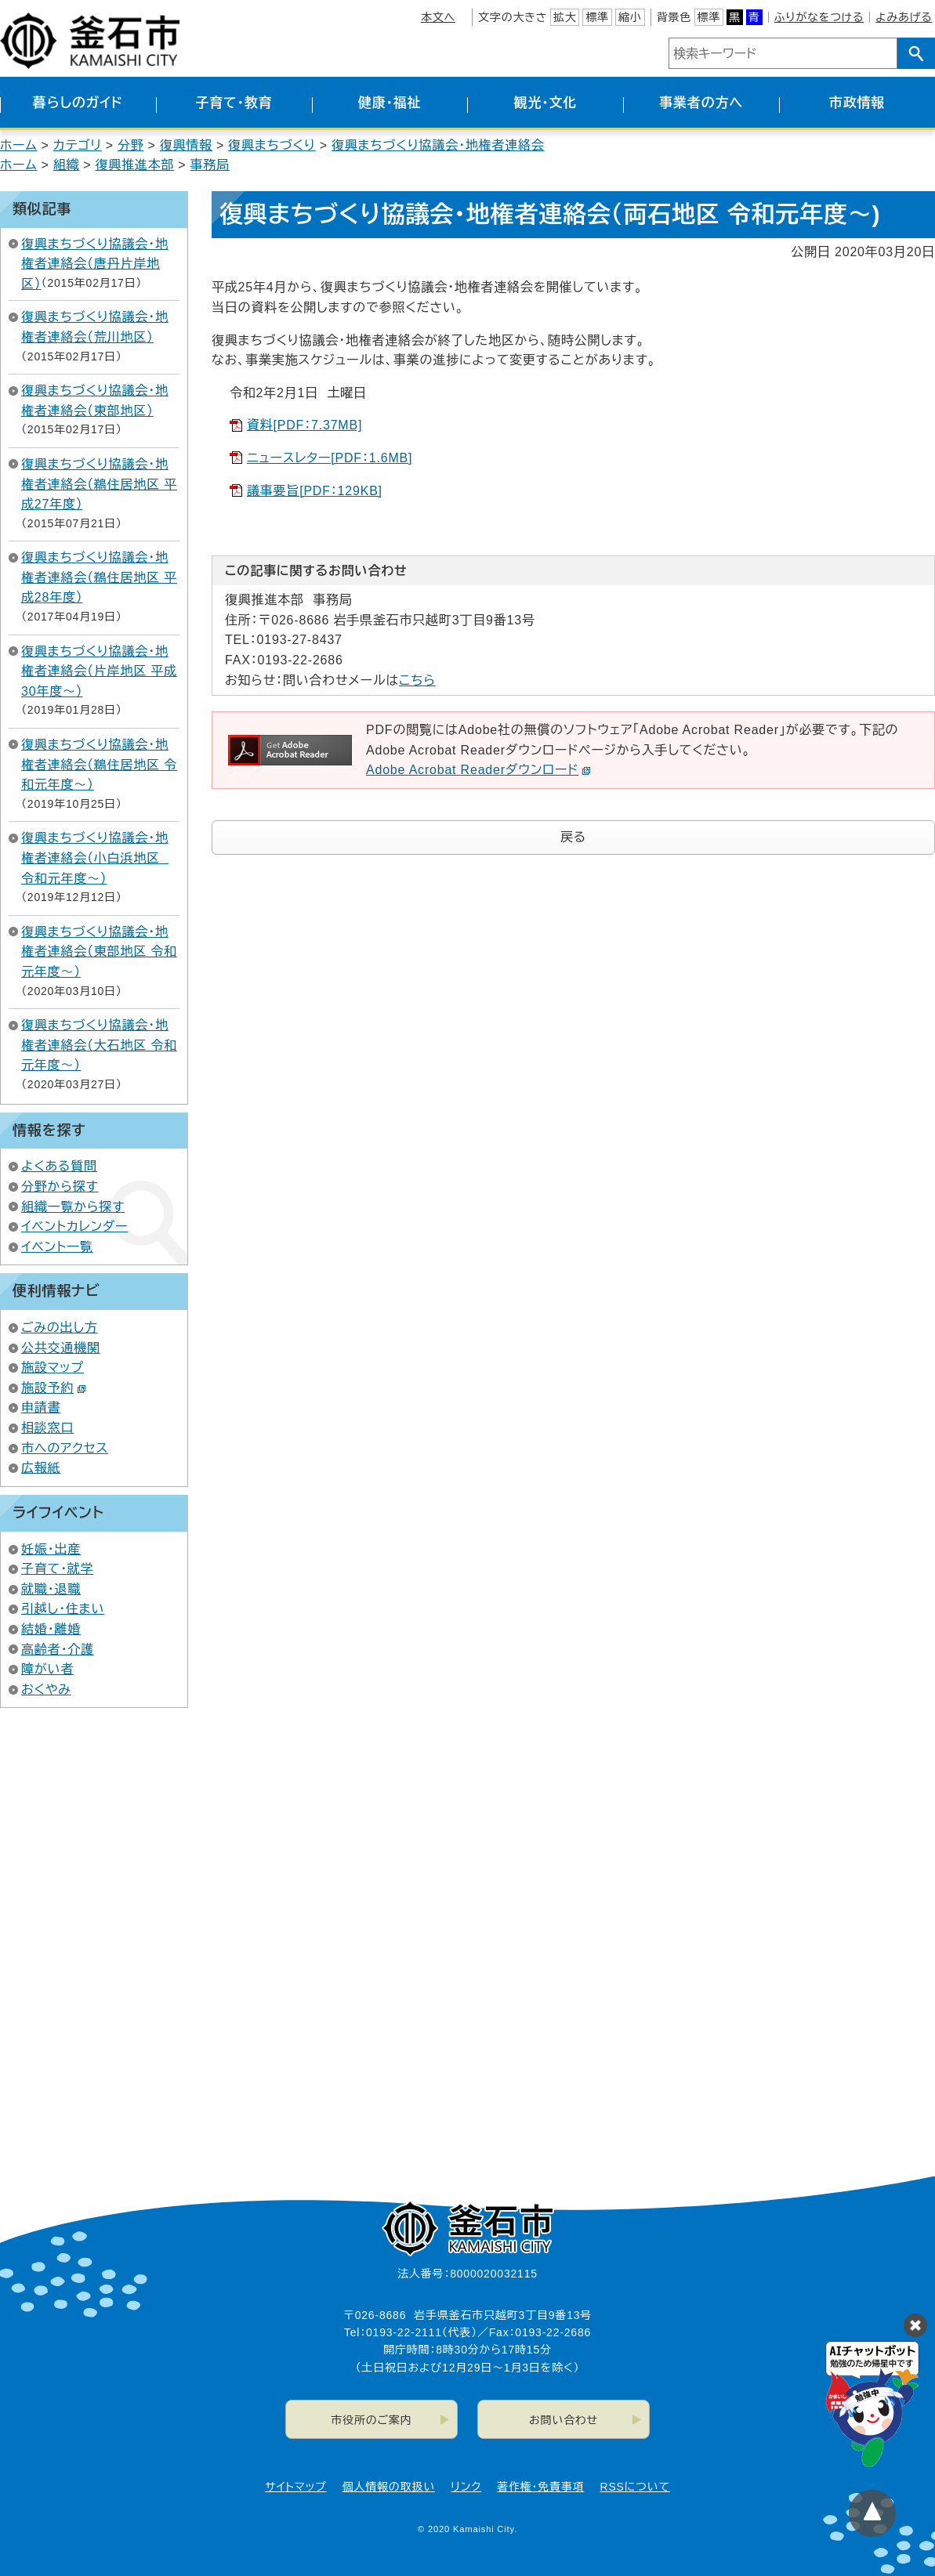 The image size is (935, 2576). I want to click on 分野から探す, so click(60, 1186).